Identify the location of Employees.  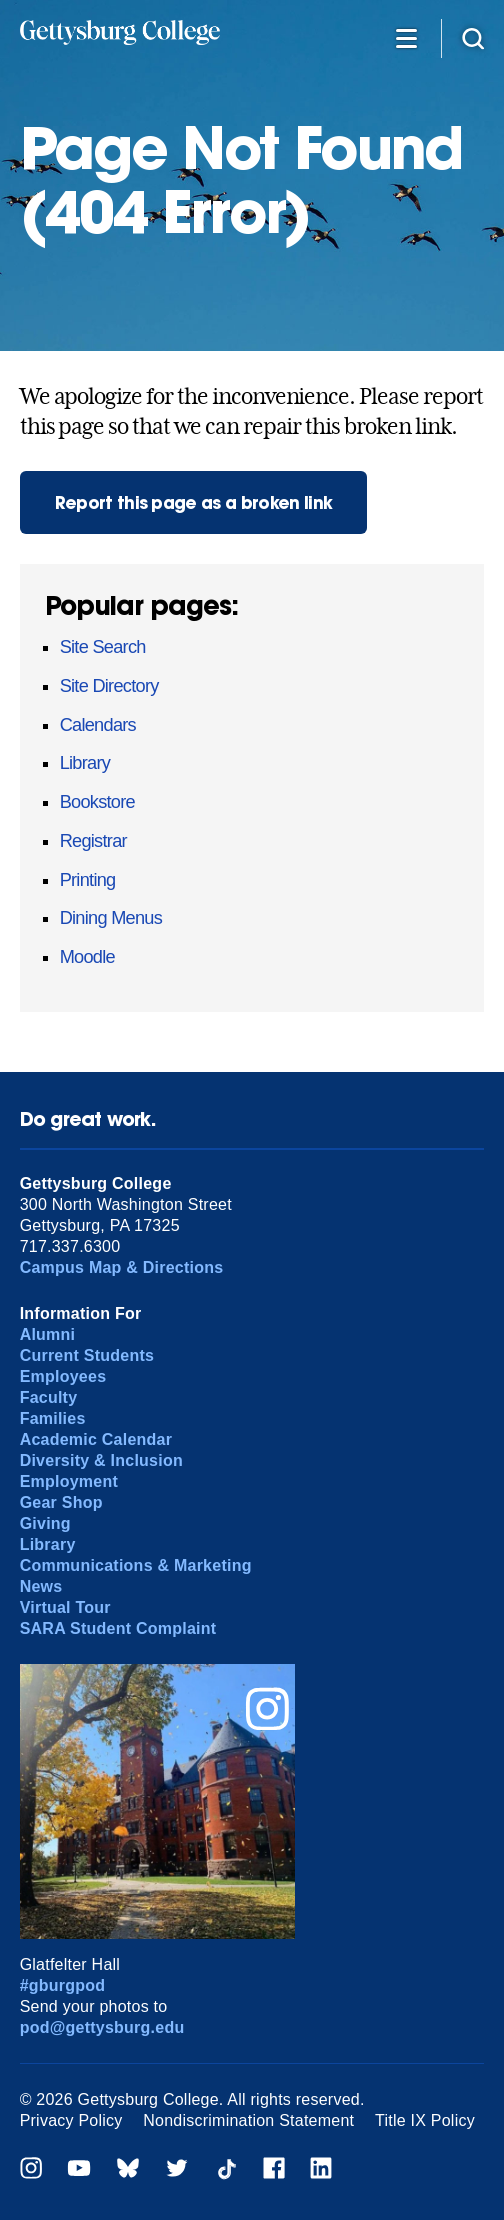
(63, 1376).